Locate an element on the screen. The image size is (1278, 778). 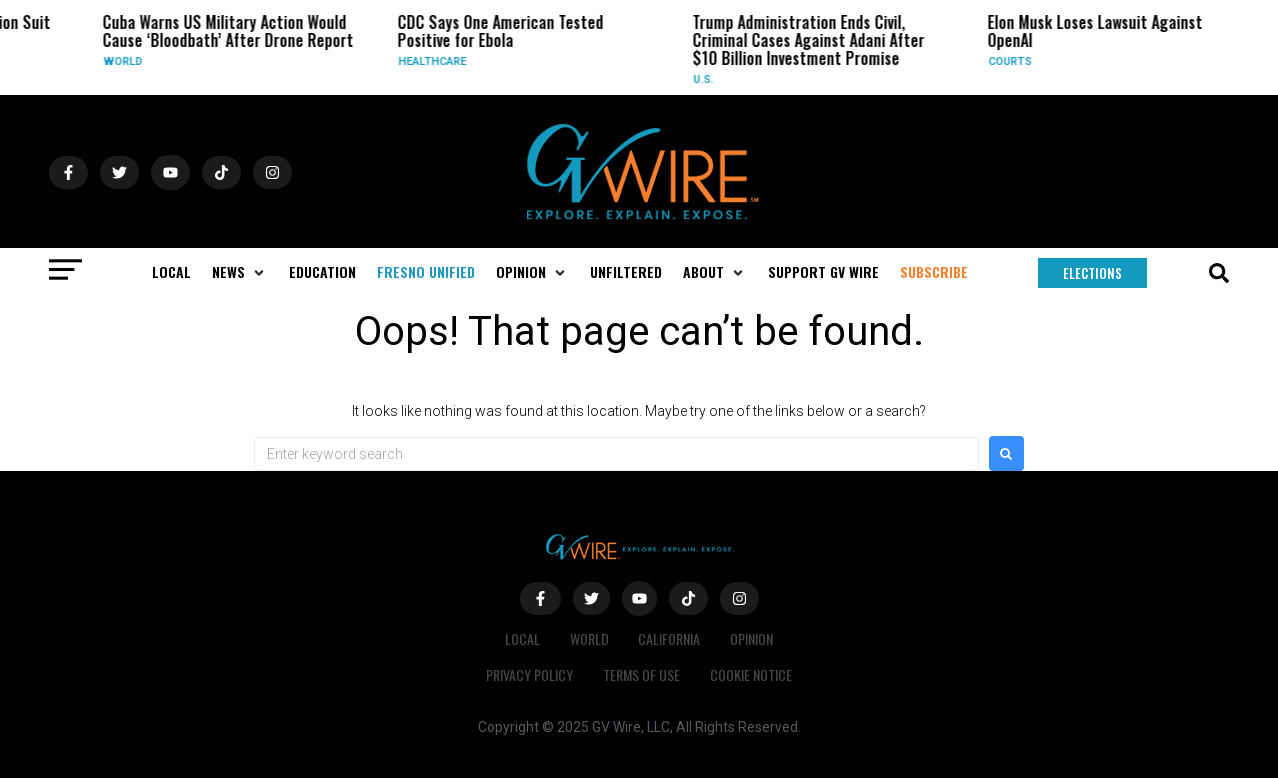
Privacy Policy is located at coordinates (529, 674).